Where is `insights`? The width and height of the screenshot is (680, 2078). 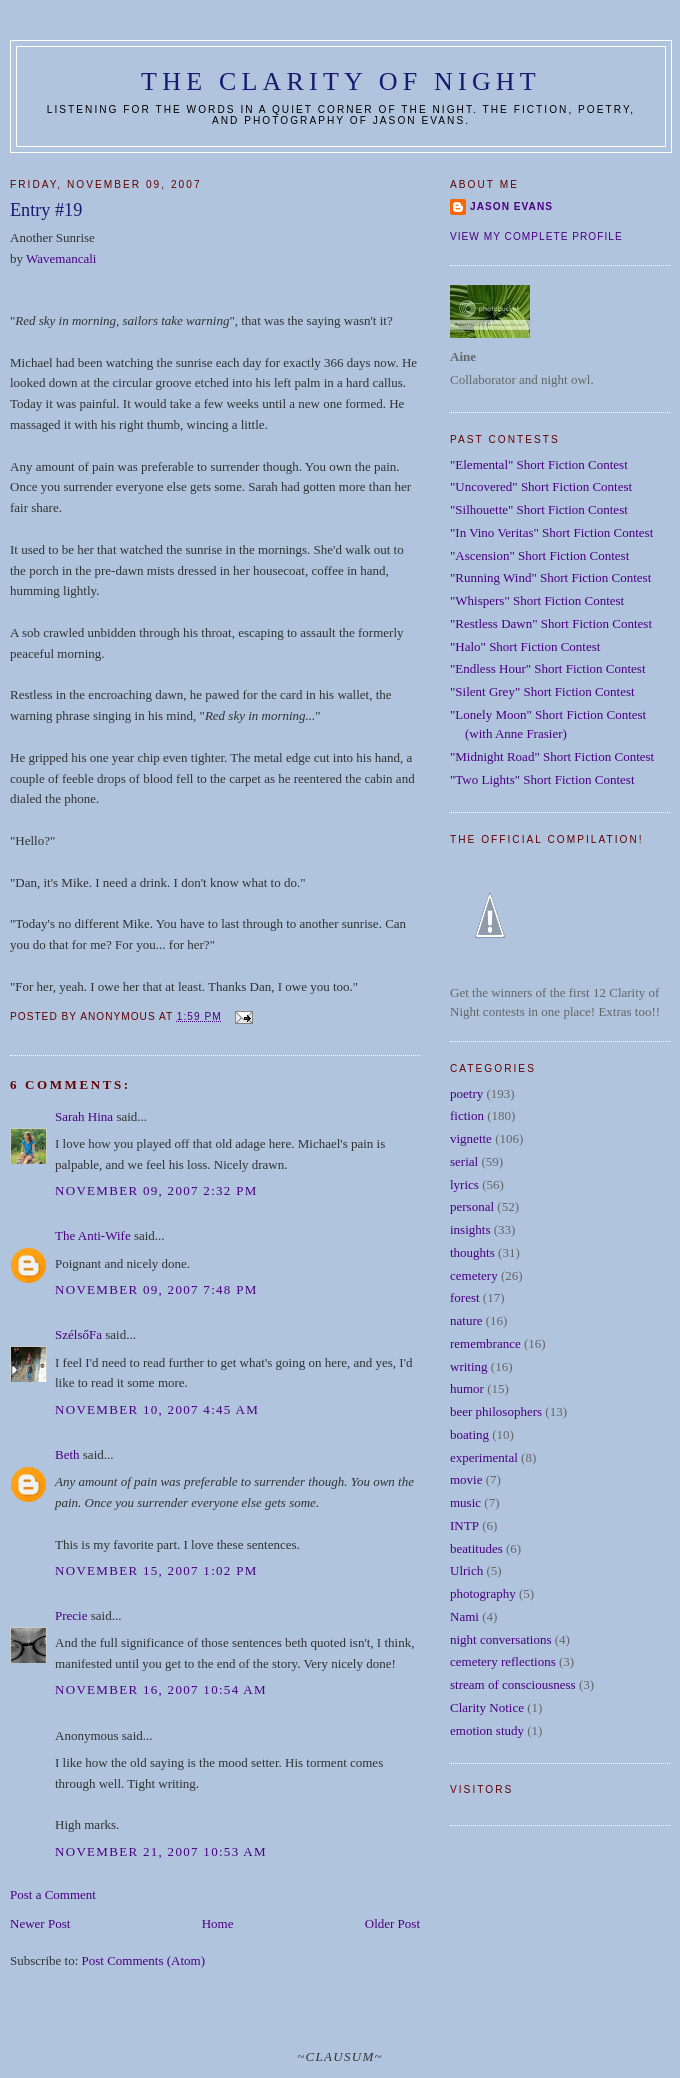 insights is located at coordinates (470, 1229).